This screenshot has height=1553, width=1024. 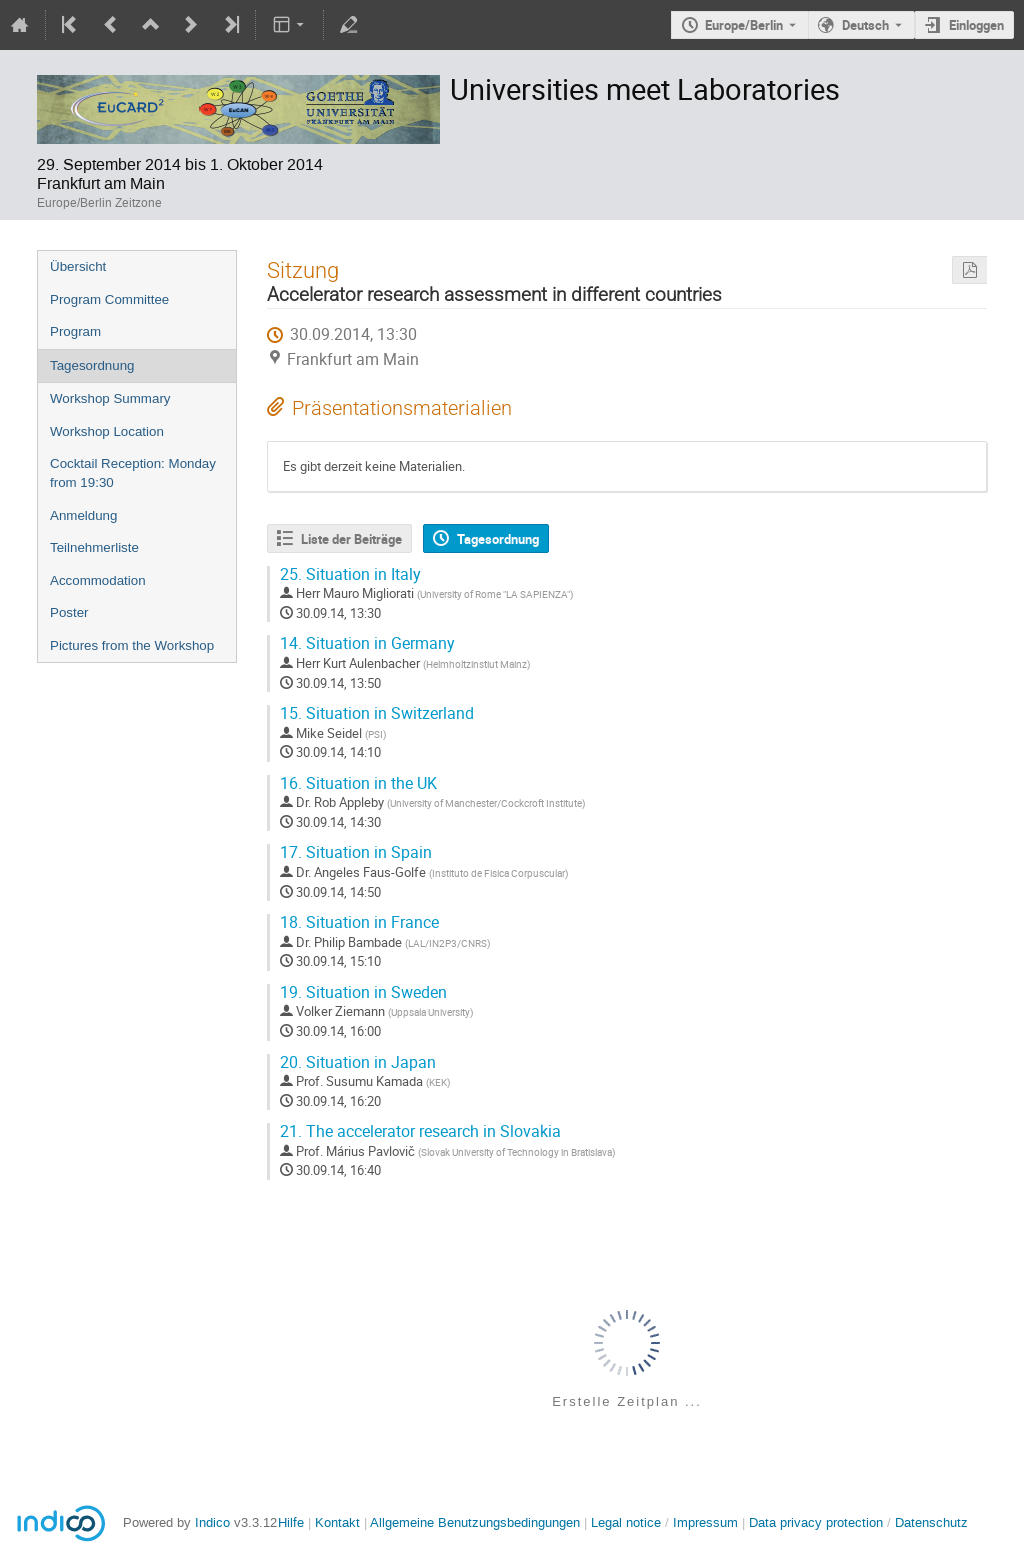 What do you see at coordinates (976, 25) in the screenshot?
I see `Einloggen` at bounding box center [976, 25].